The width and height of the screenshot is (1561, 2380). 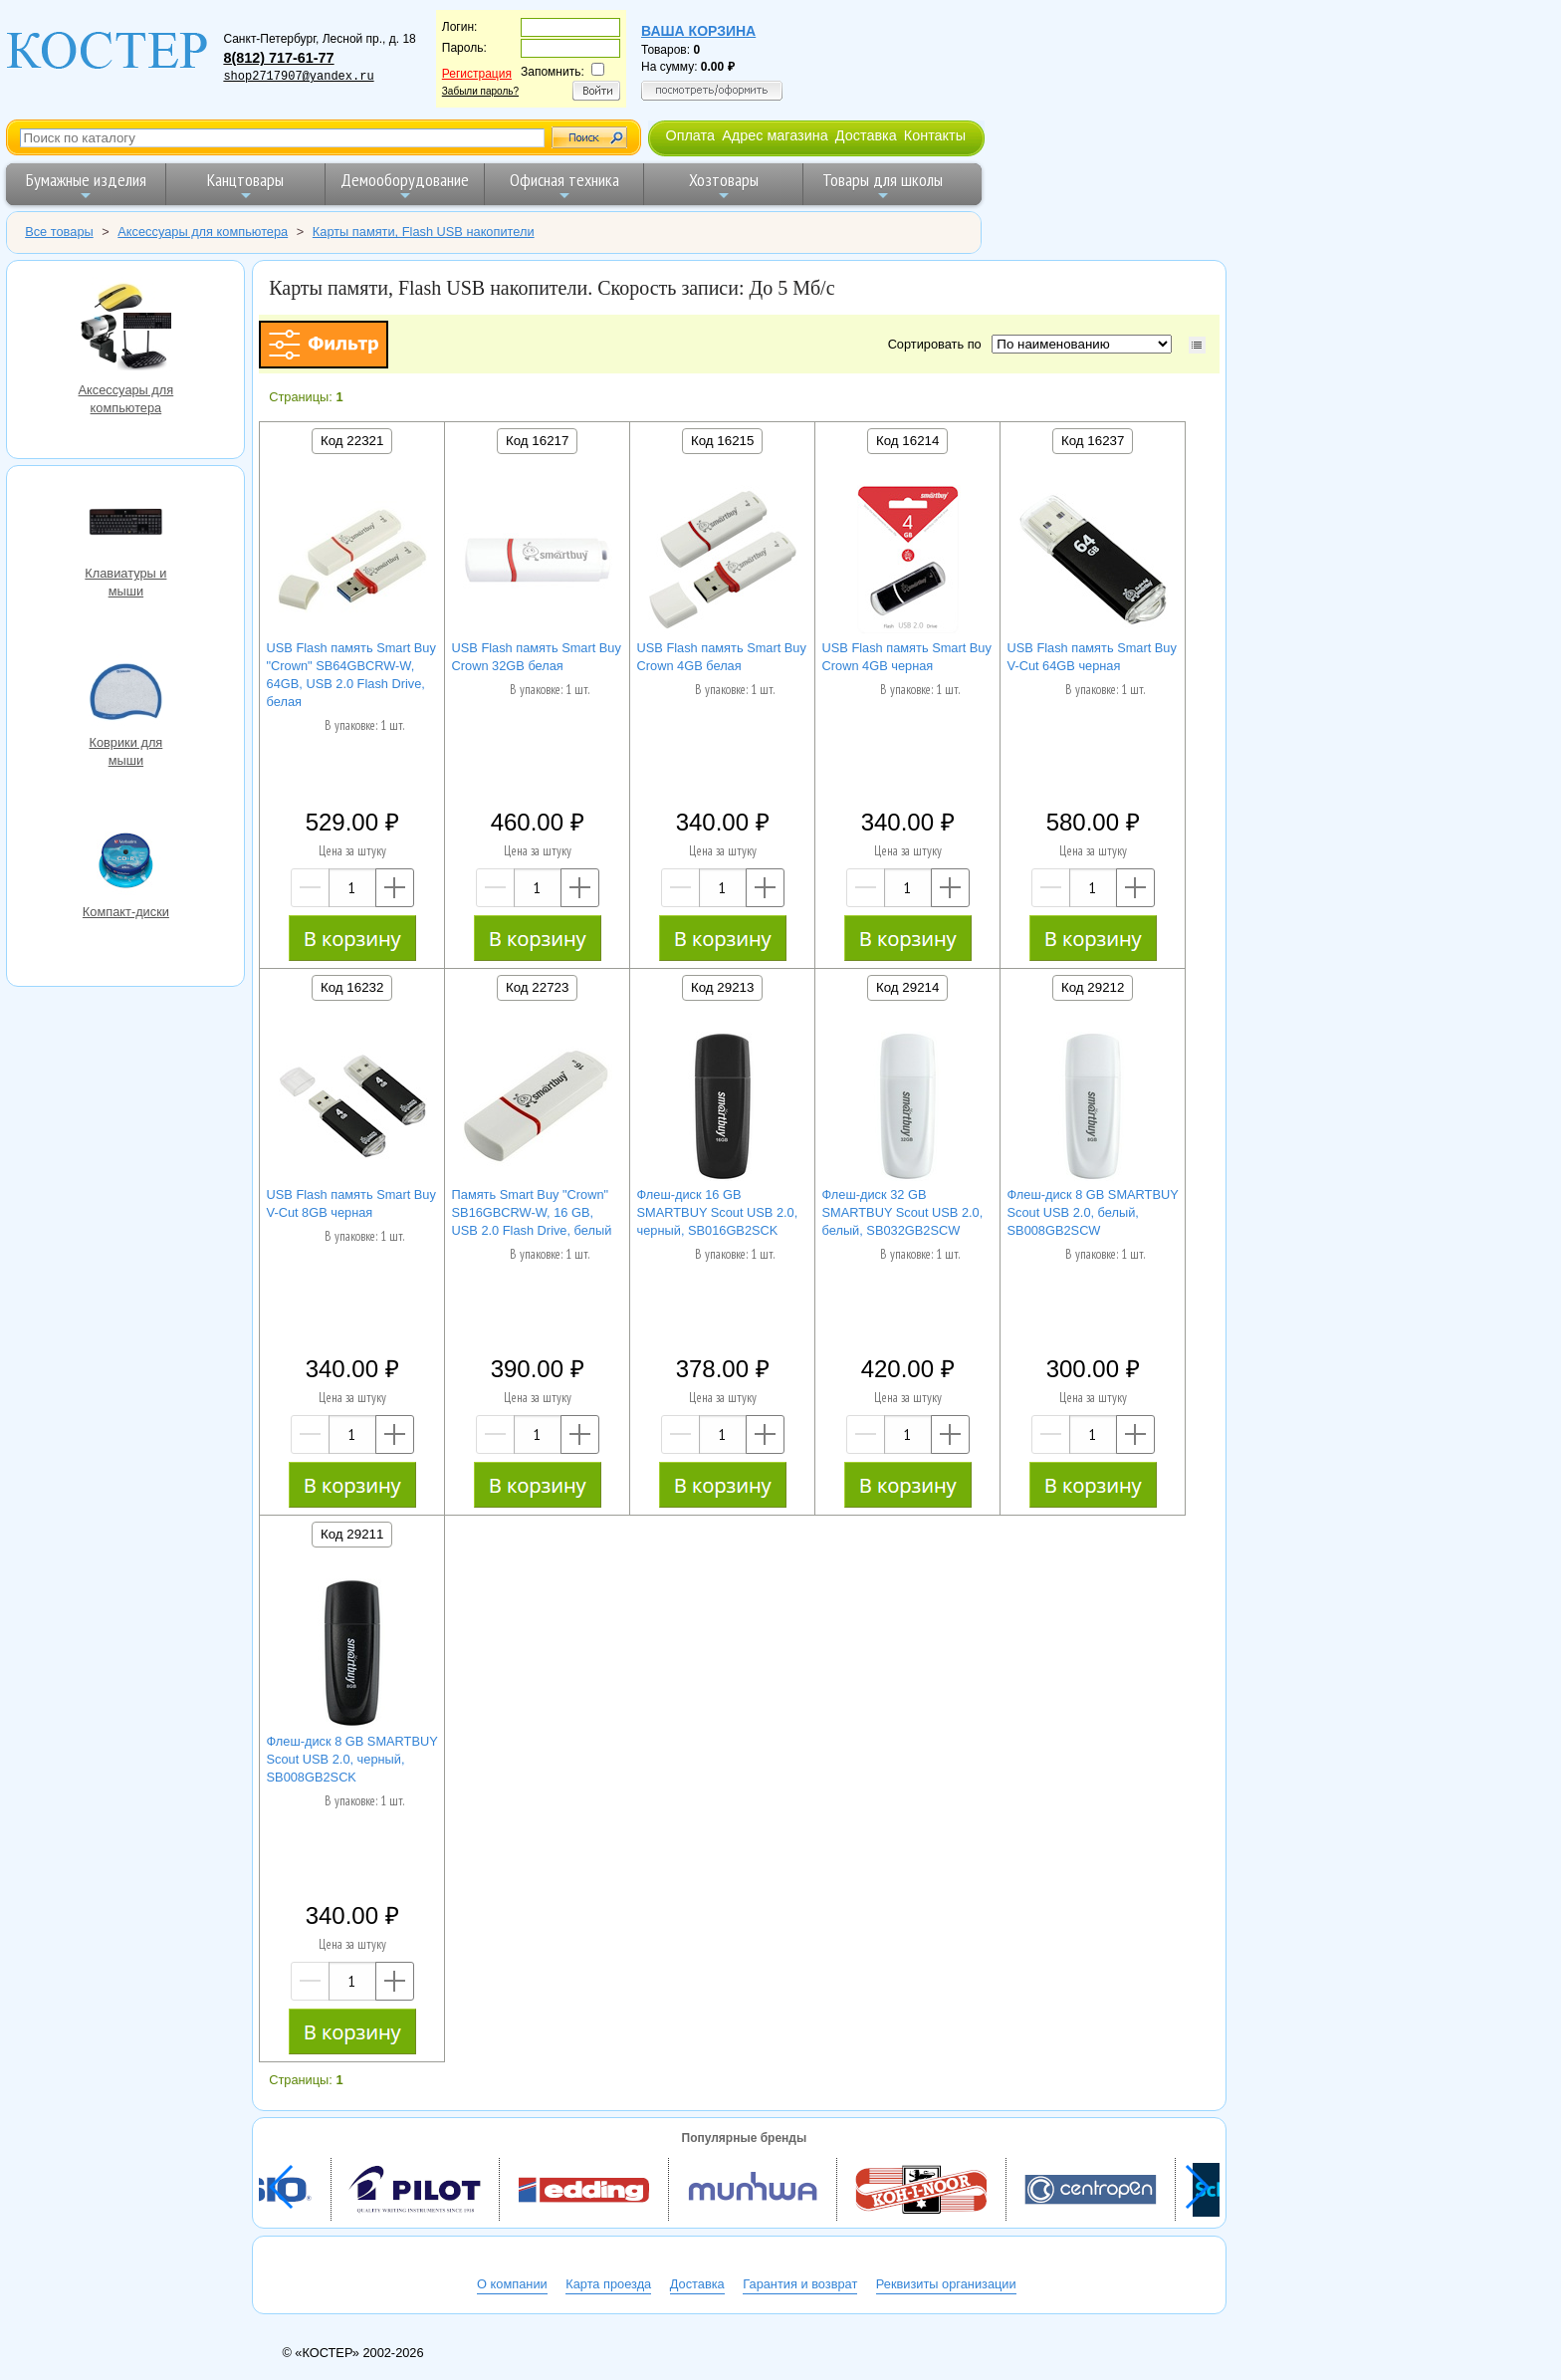 What do you see at coordinates (536, 656) in the screenshot?
I see `USB Flash память Smart Buy Crown 32GB белая` at bounding box center [536, 656].